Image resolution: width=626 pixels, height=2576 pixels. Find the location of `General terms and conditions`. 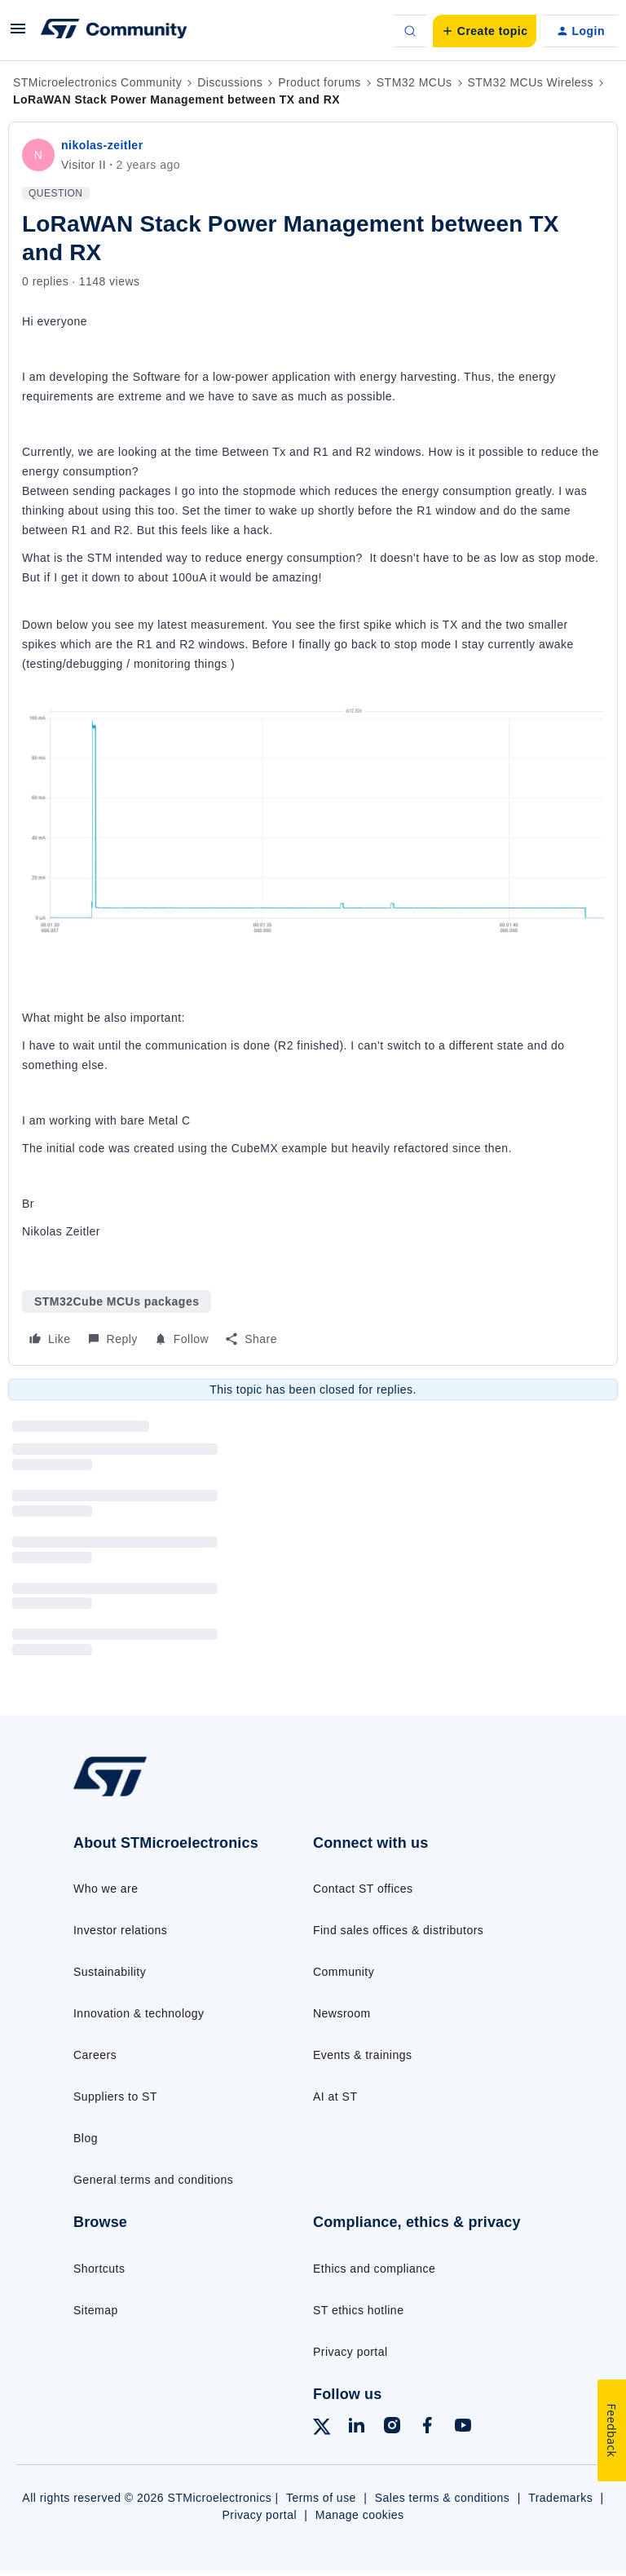

General terms and conditions is located at coordinates (153, 2179).